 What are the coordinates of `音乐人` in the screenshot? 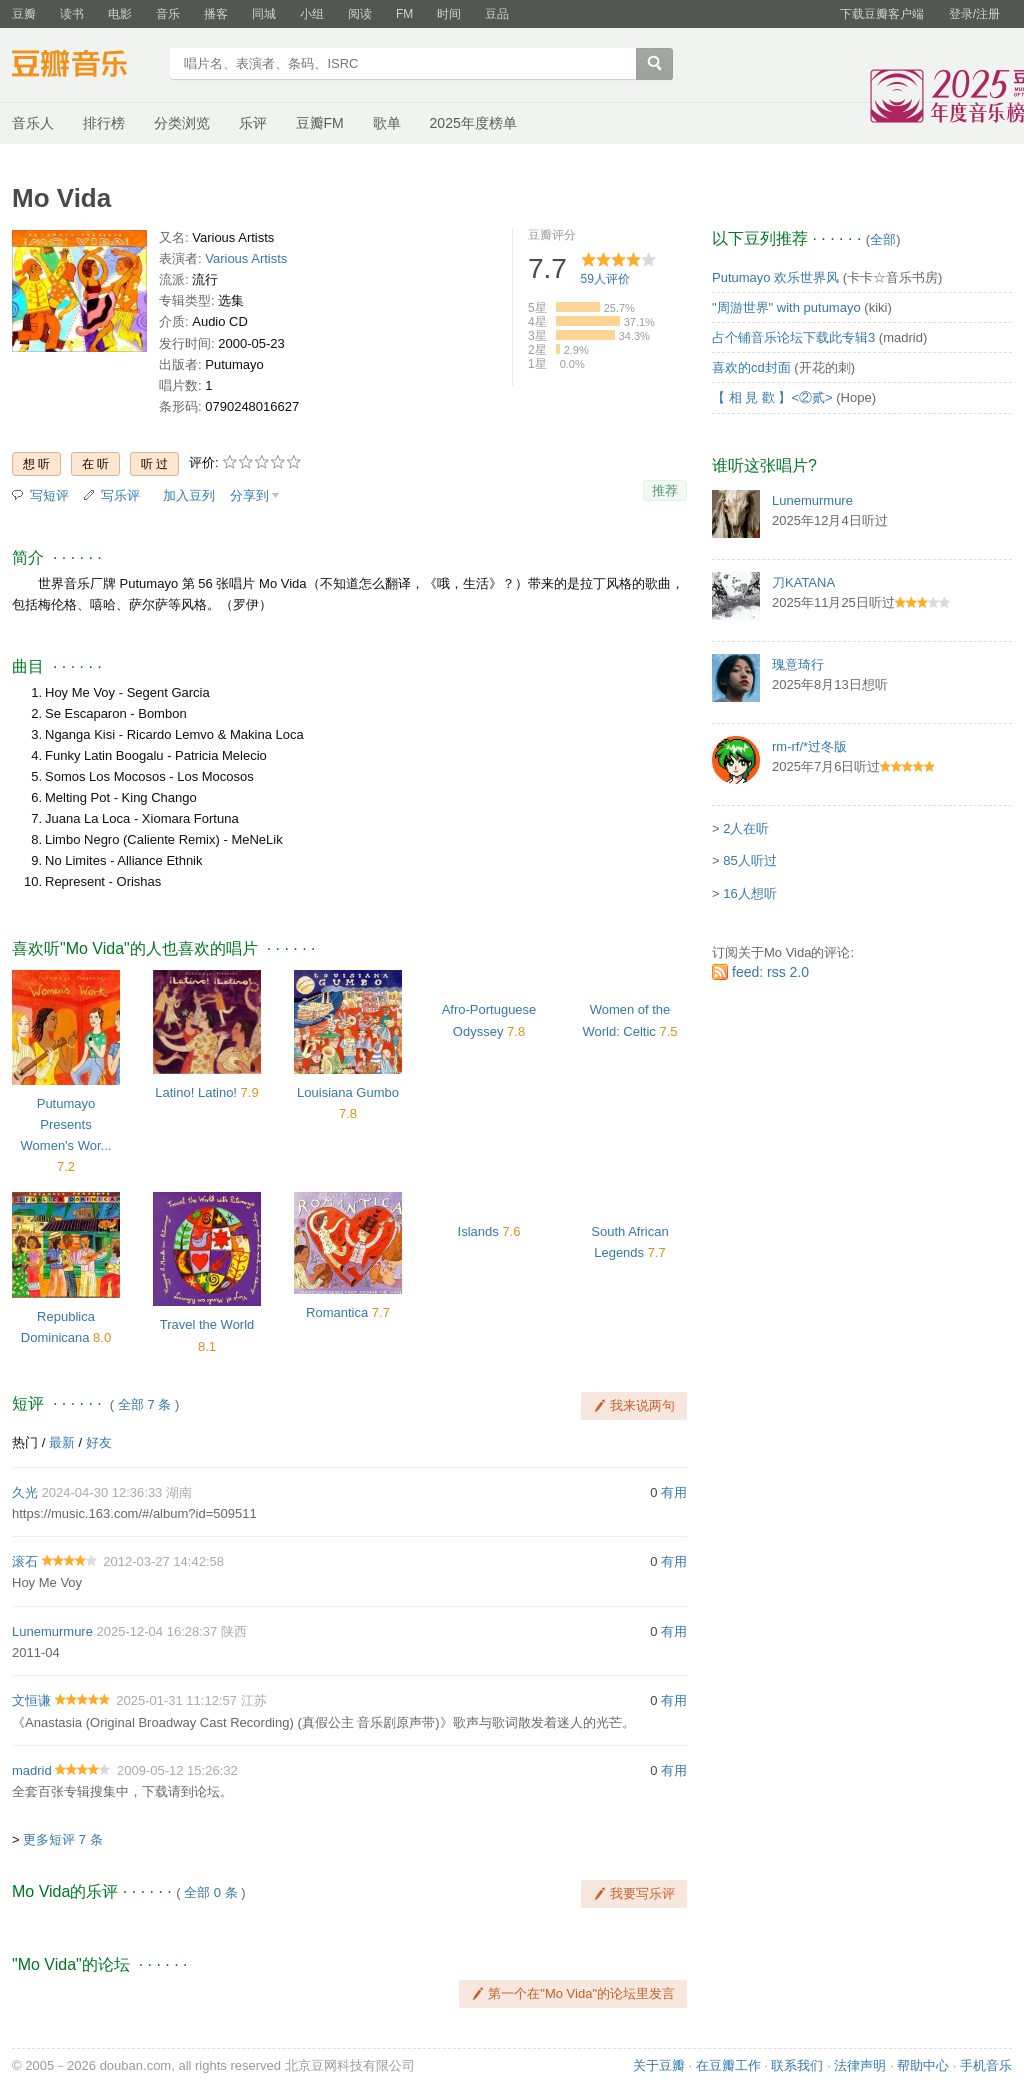 It's located at (33, 123).